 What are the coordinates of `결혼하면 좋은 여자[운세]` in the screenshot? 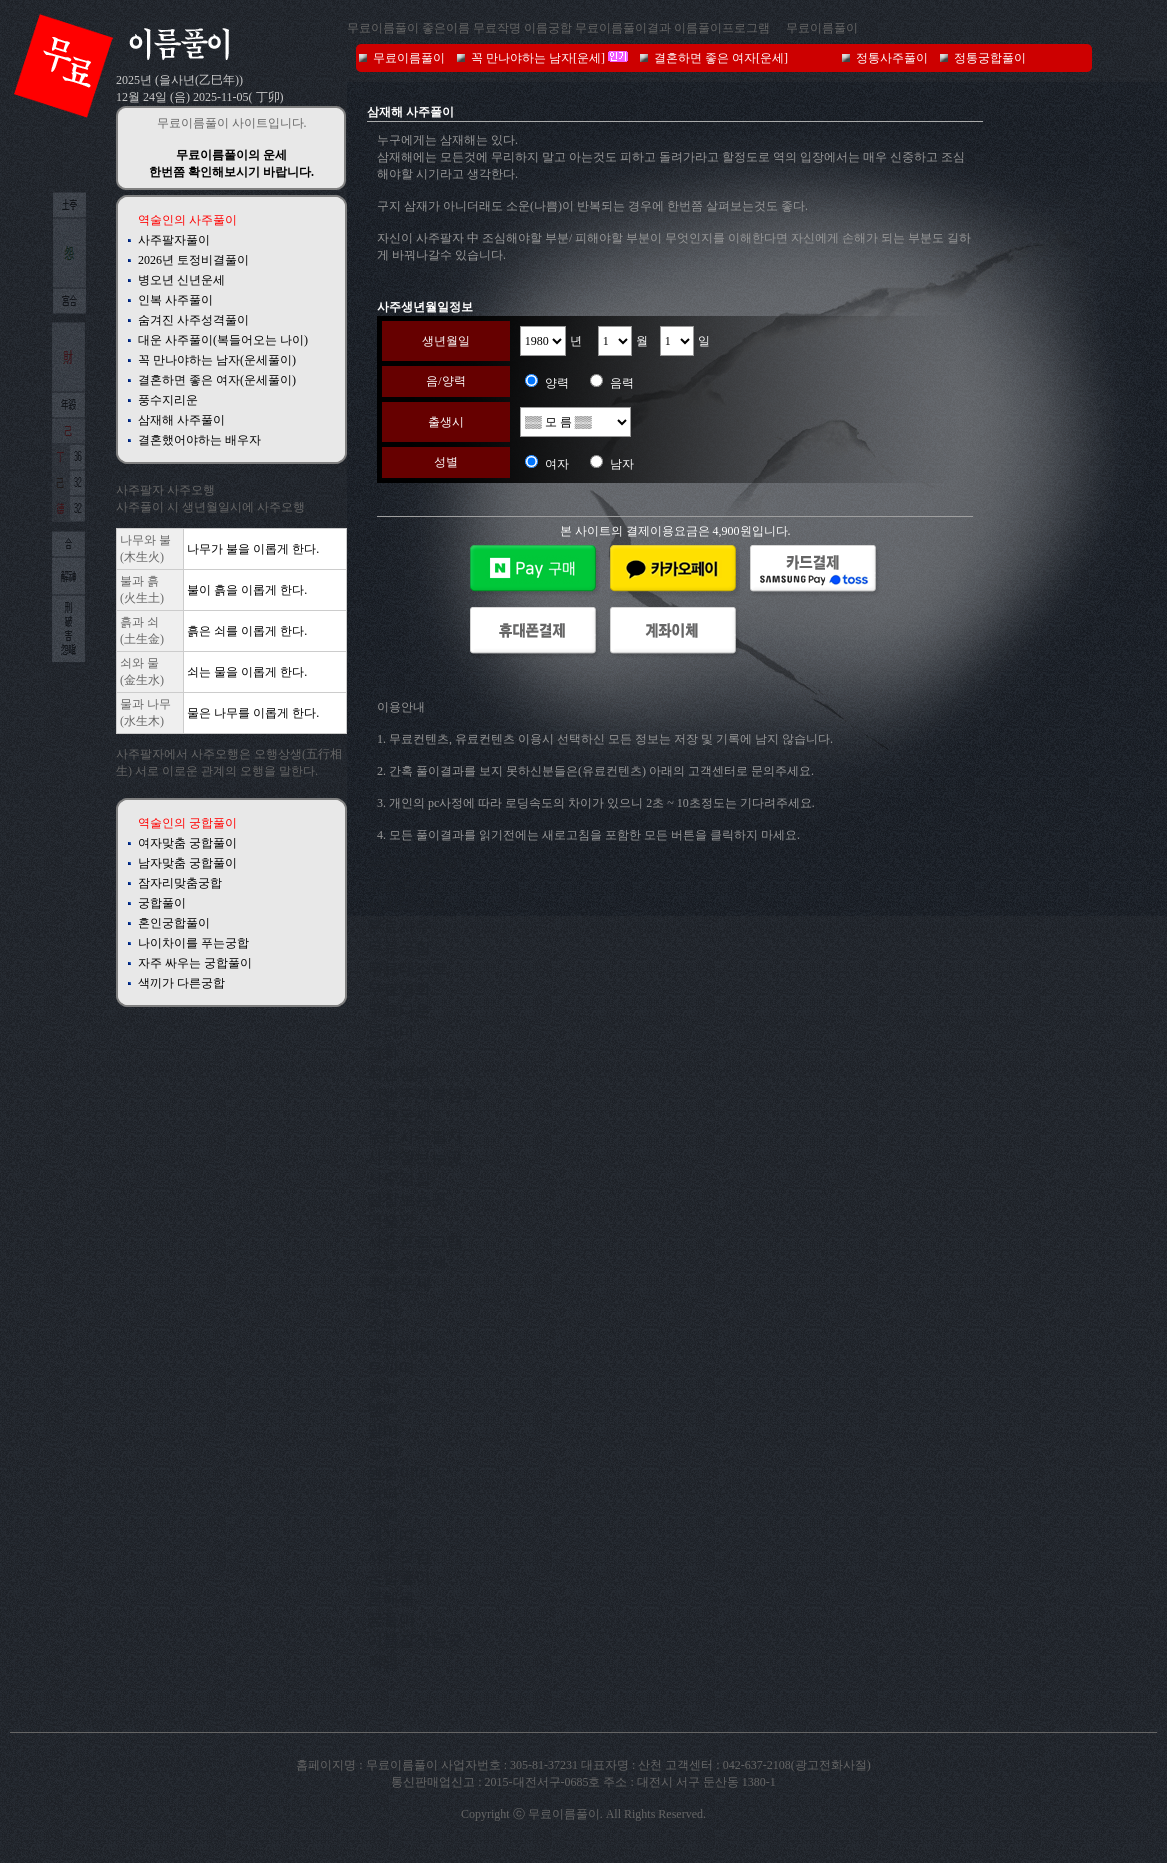 It's located at (721, 58).